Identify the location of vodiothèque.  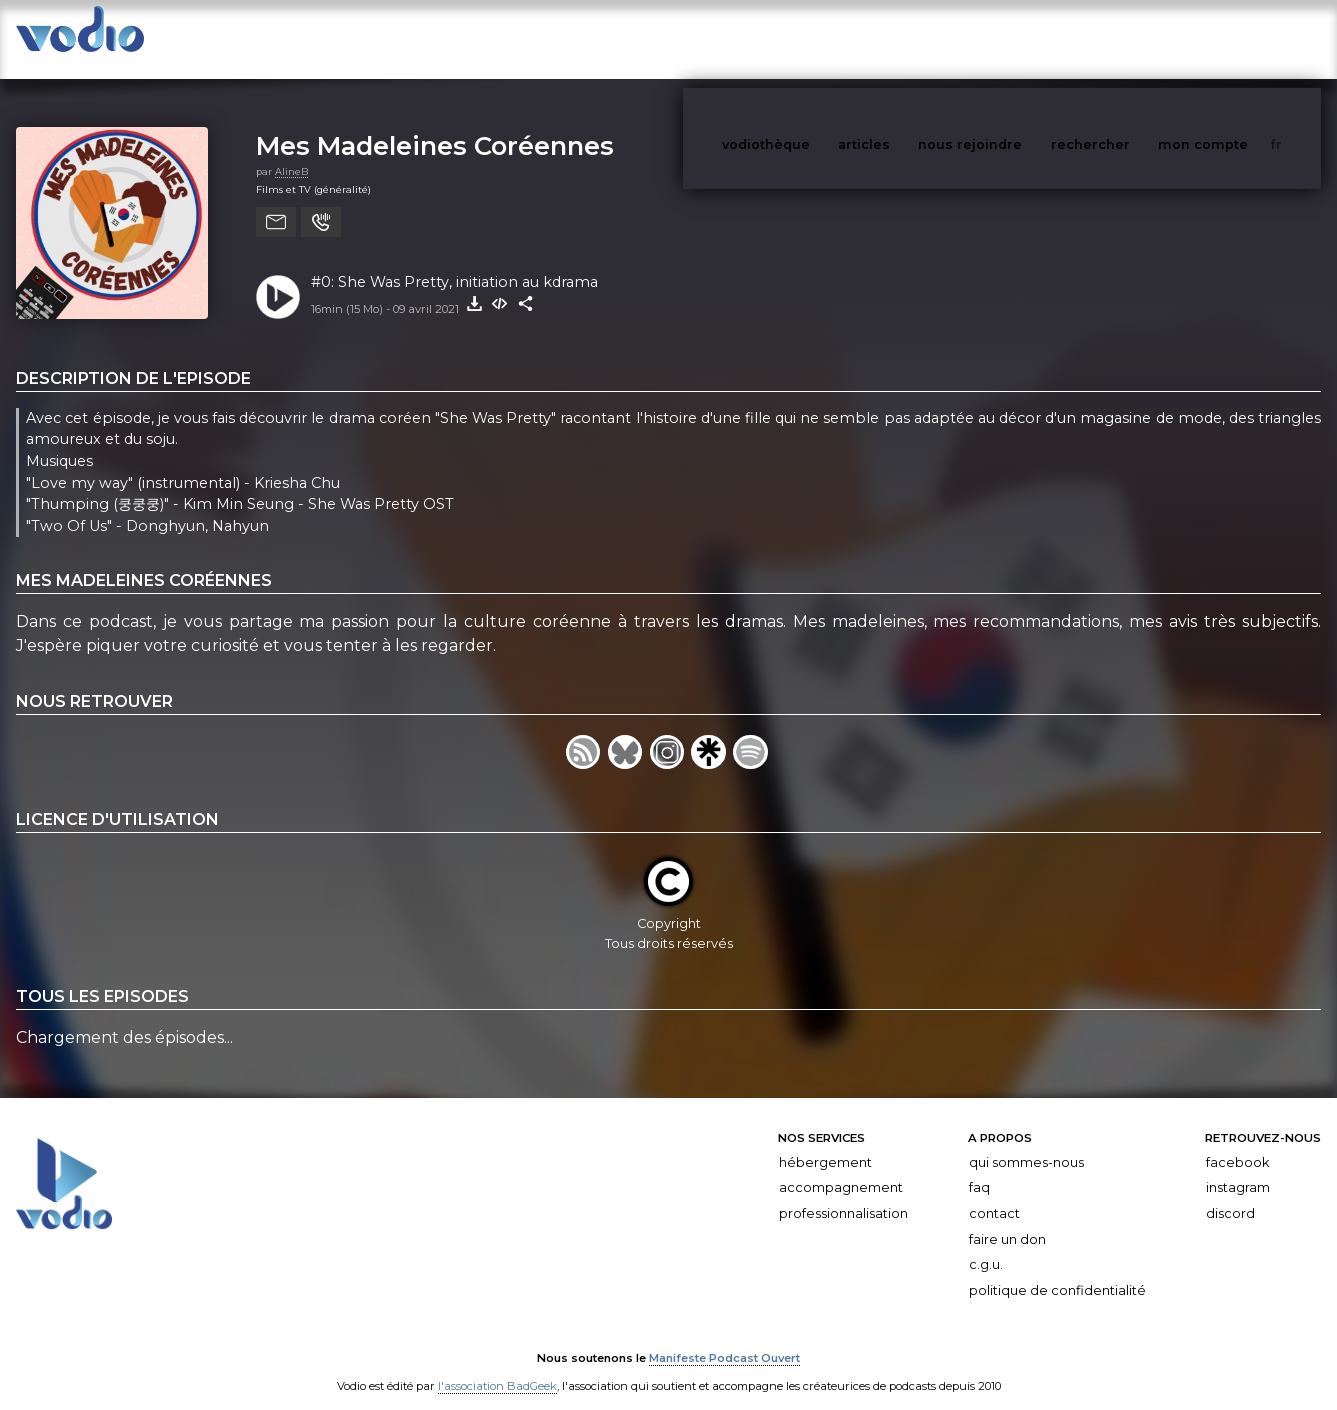
(814, 38).